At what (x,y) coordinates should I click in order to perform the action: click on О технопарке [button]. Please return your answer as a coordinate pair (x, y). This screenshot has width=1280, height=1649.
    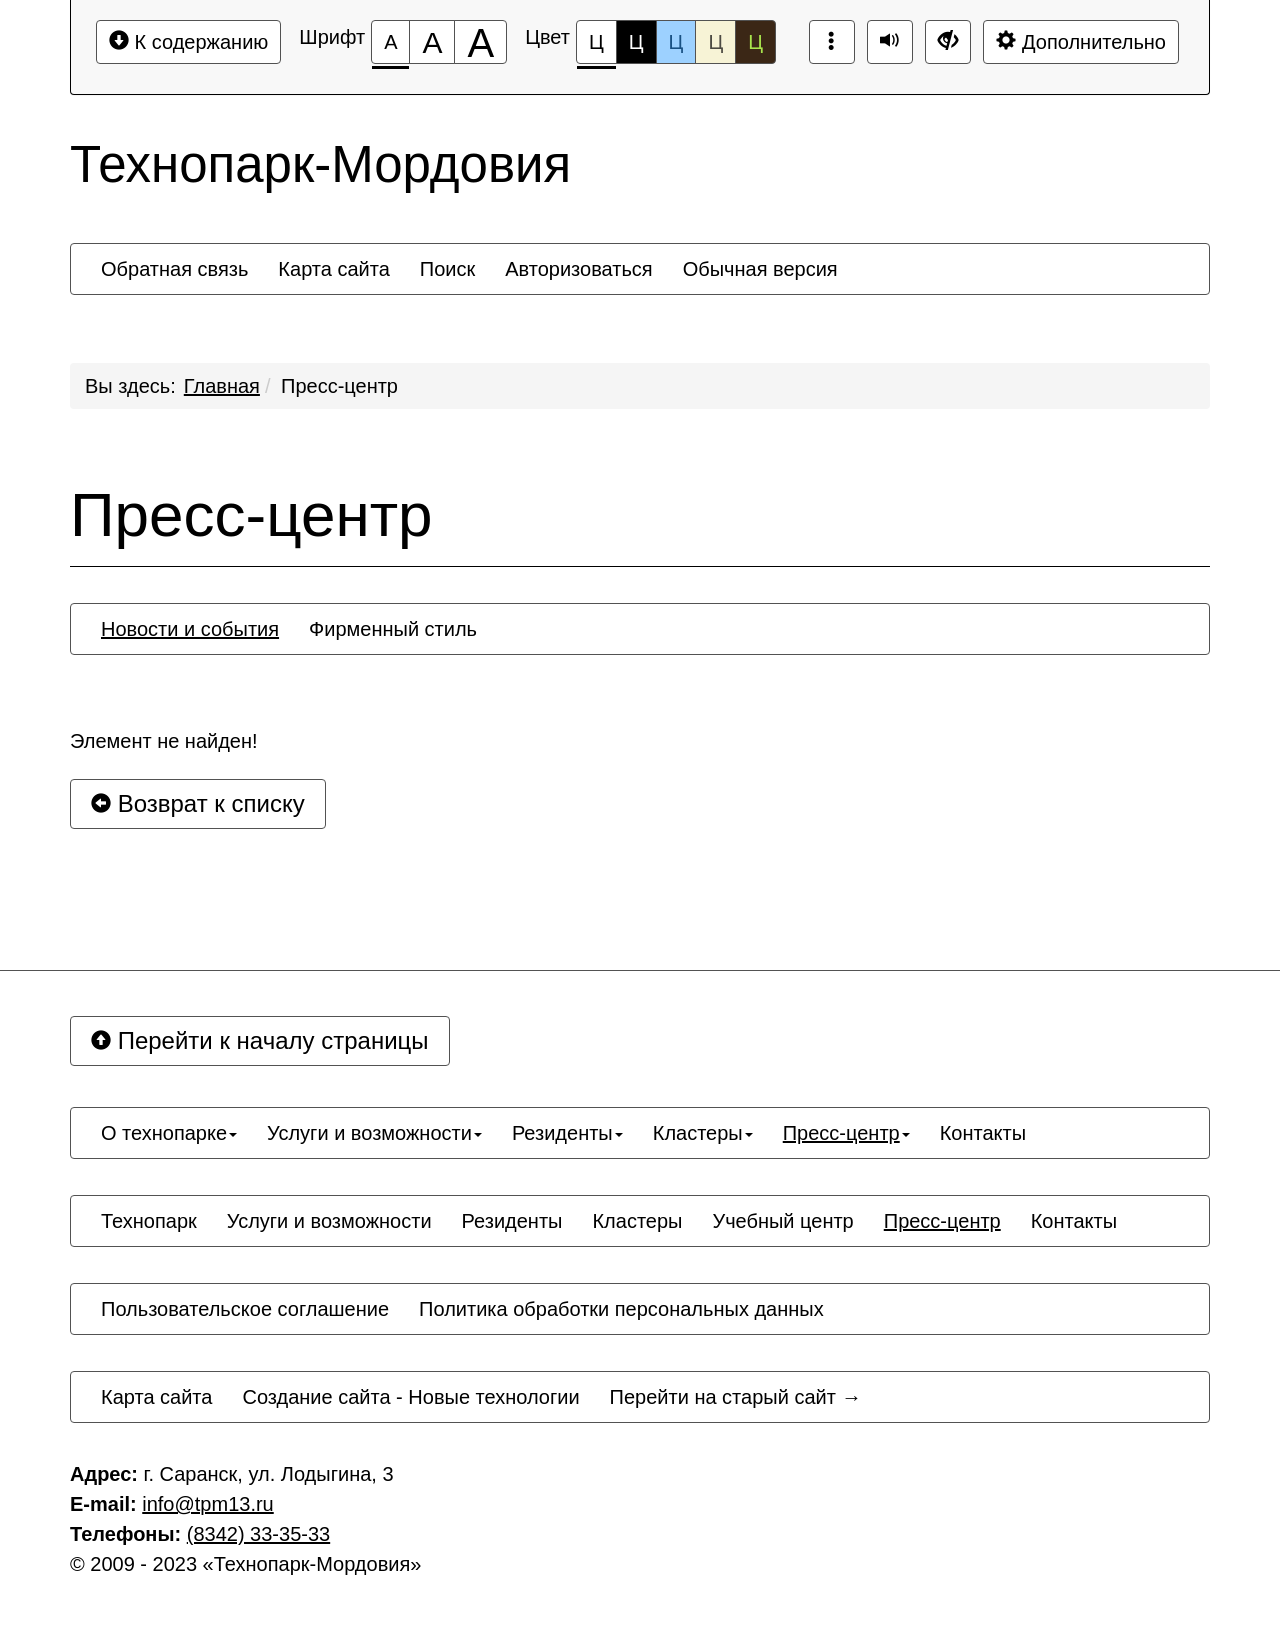
    Looking at the image, I should click on (169, 1133).